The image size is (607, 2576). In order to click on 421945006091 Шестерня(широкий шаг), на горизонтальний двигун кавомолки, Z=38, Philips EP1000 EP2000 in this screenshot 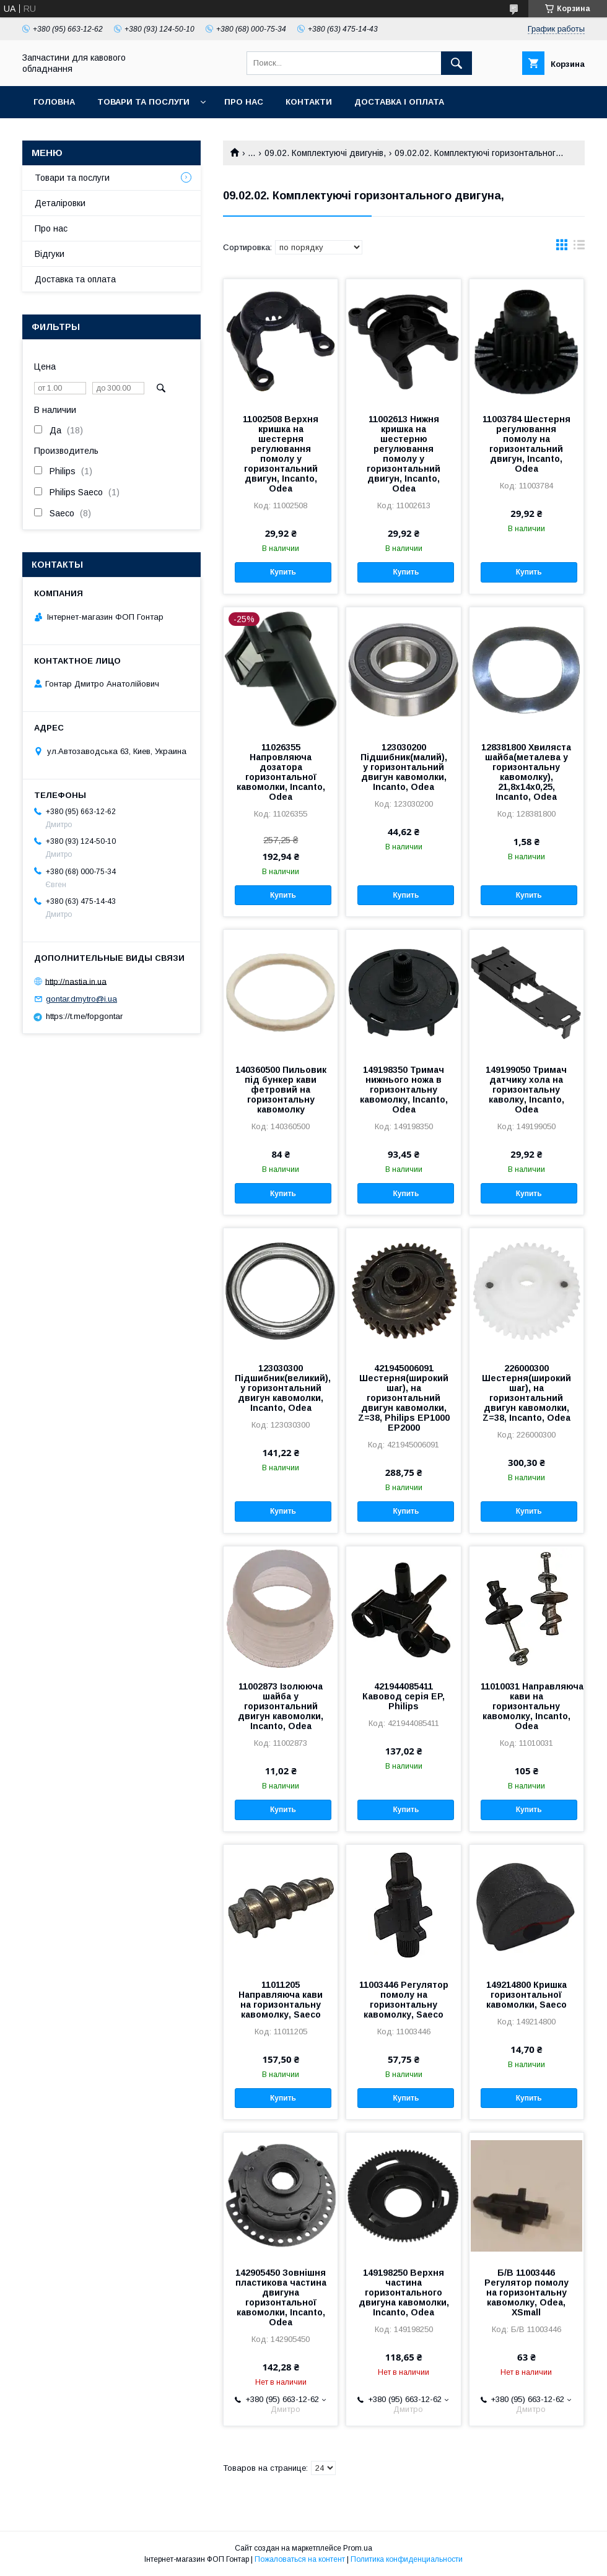, I will do `click(404, 1398)`.